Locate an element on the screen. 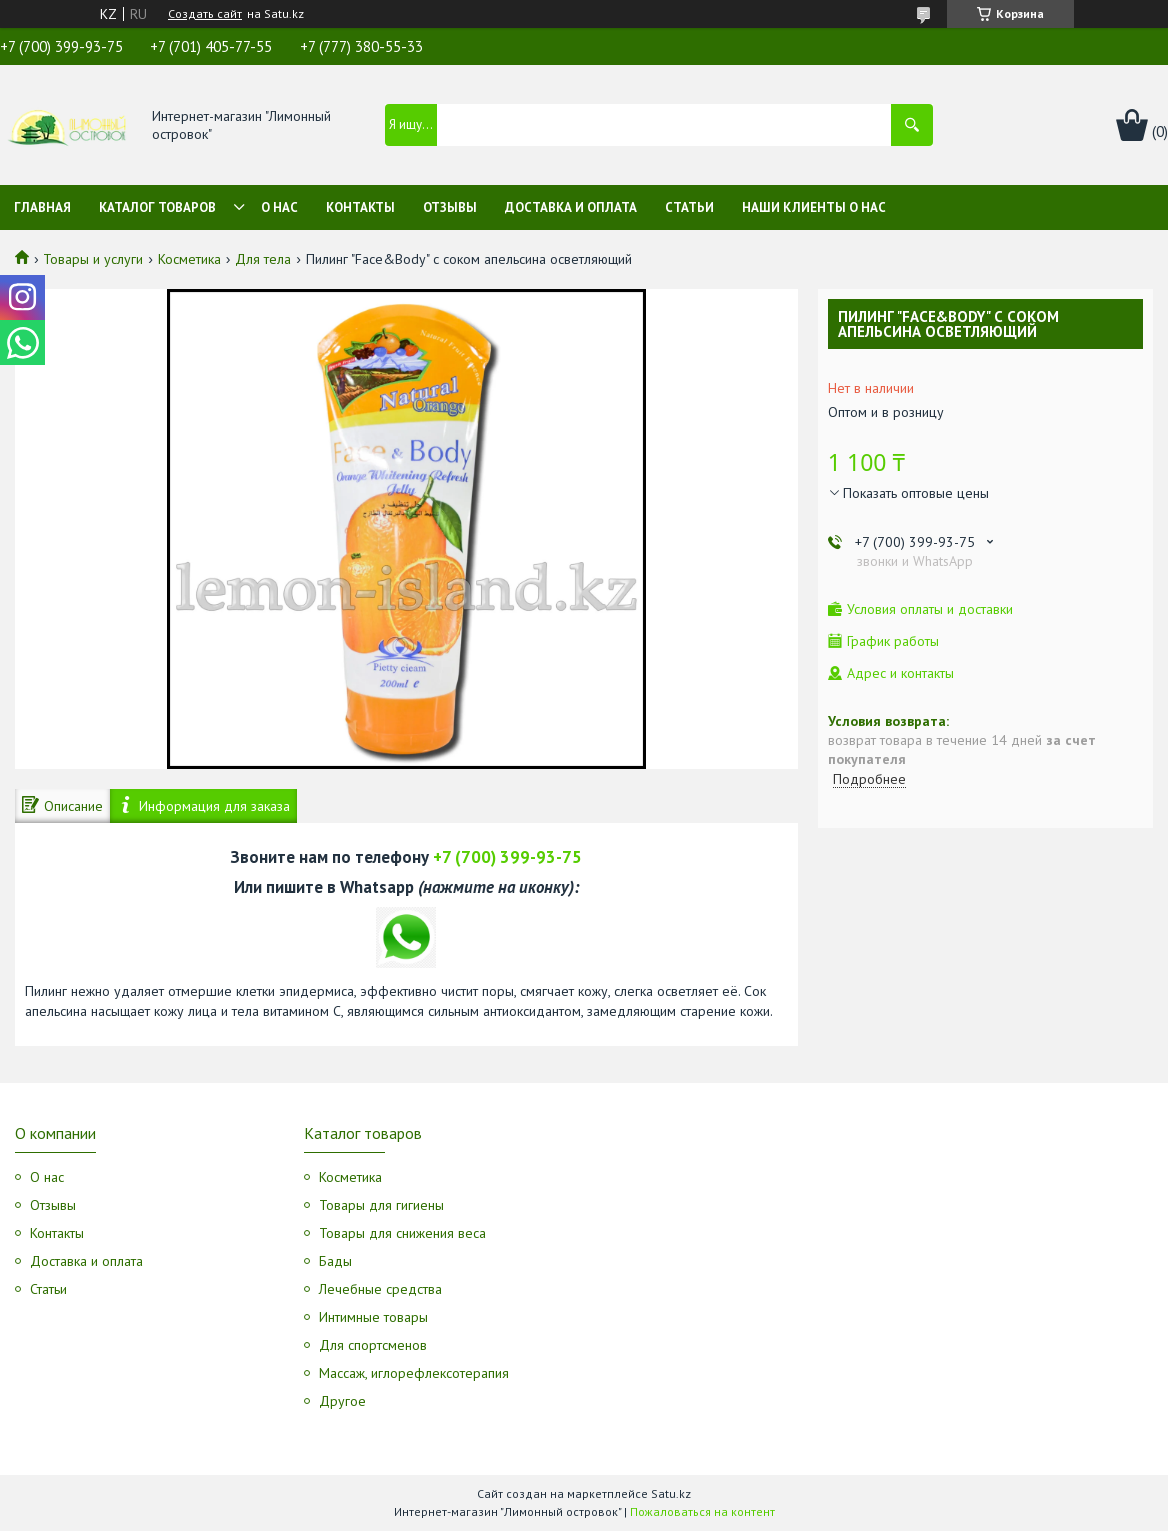 This screenshot has width=1168, height=1531. Товары и услуги is located at coordinates (93, 259).